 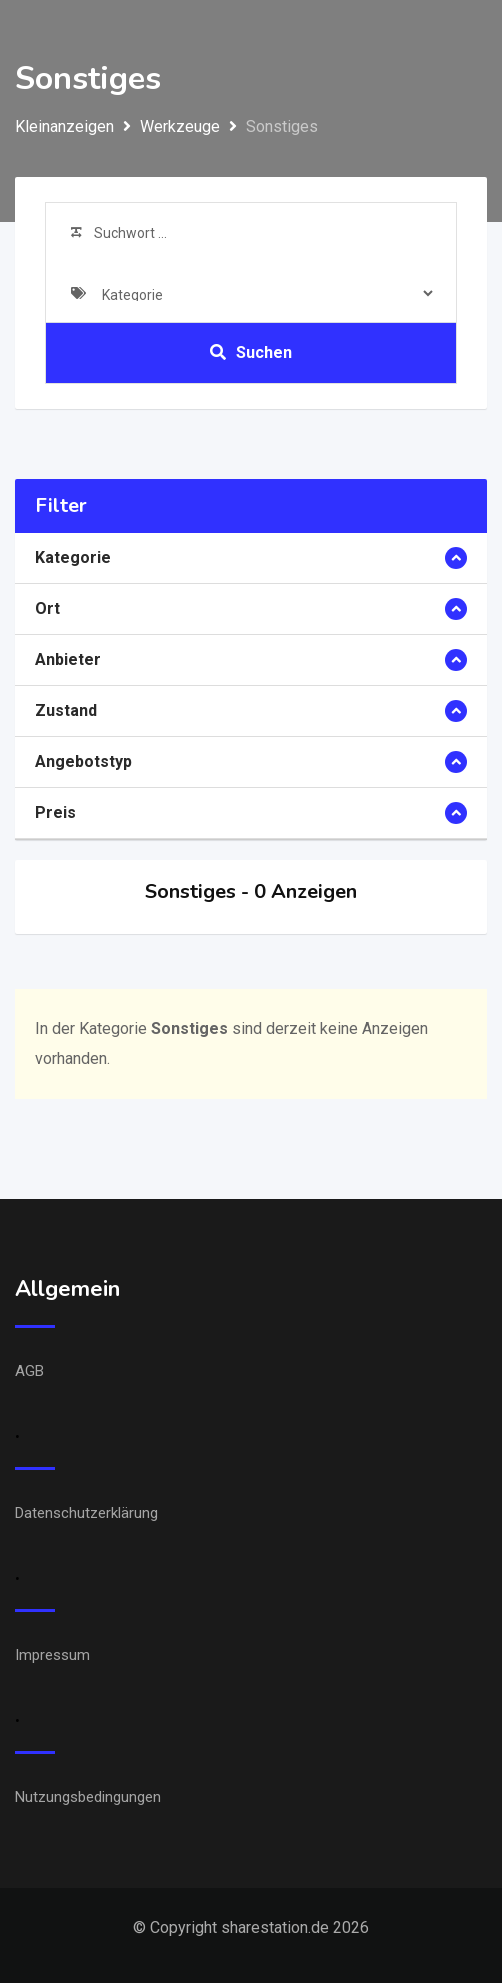 What do you see at coordinates (88, 1797) in the screenshot?
I see `Nutzungsbedingungen` at bounding box center [88, 1797].